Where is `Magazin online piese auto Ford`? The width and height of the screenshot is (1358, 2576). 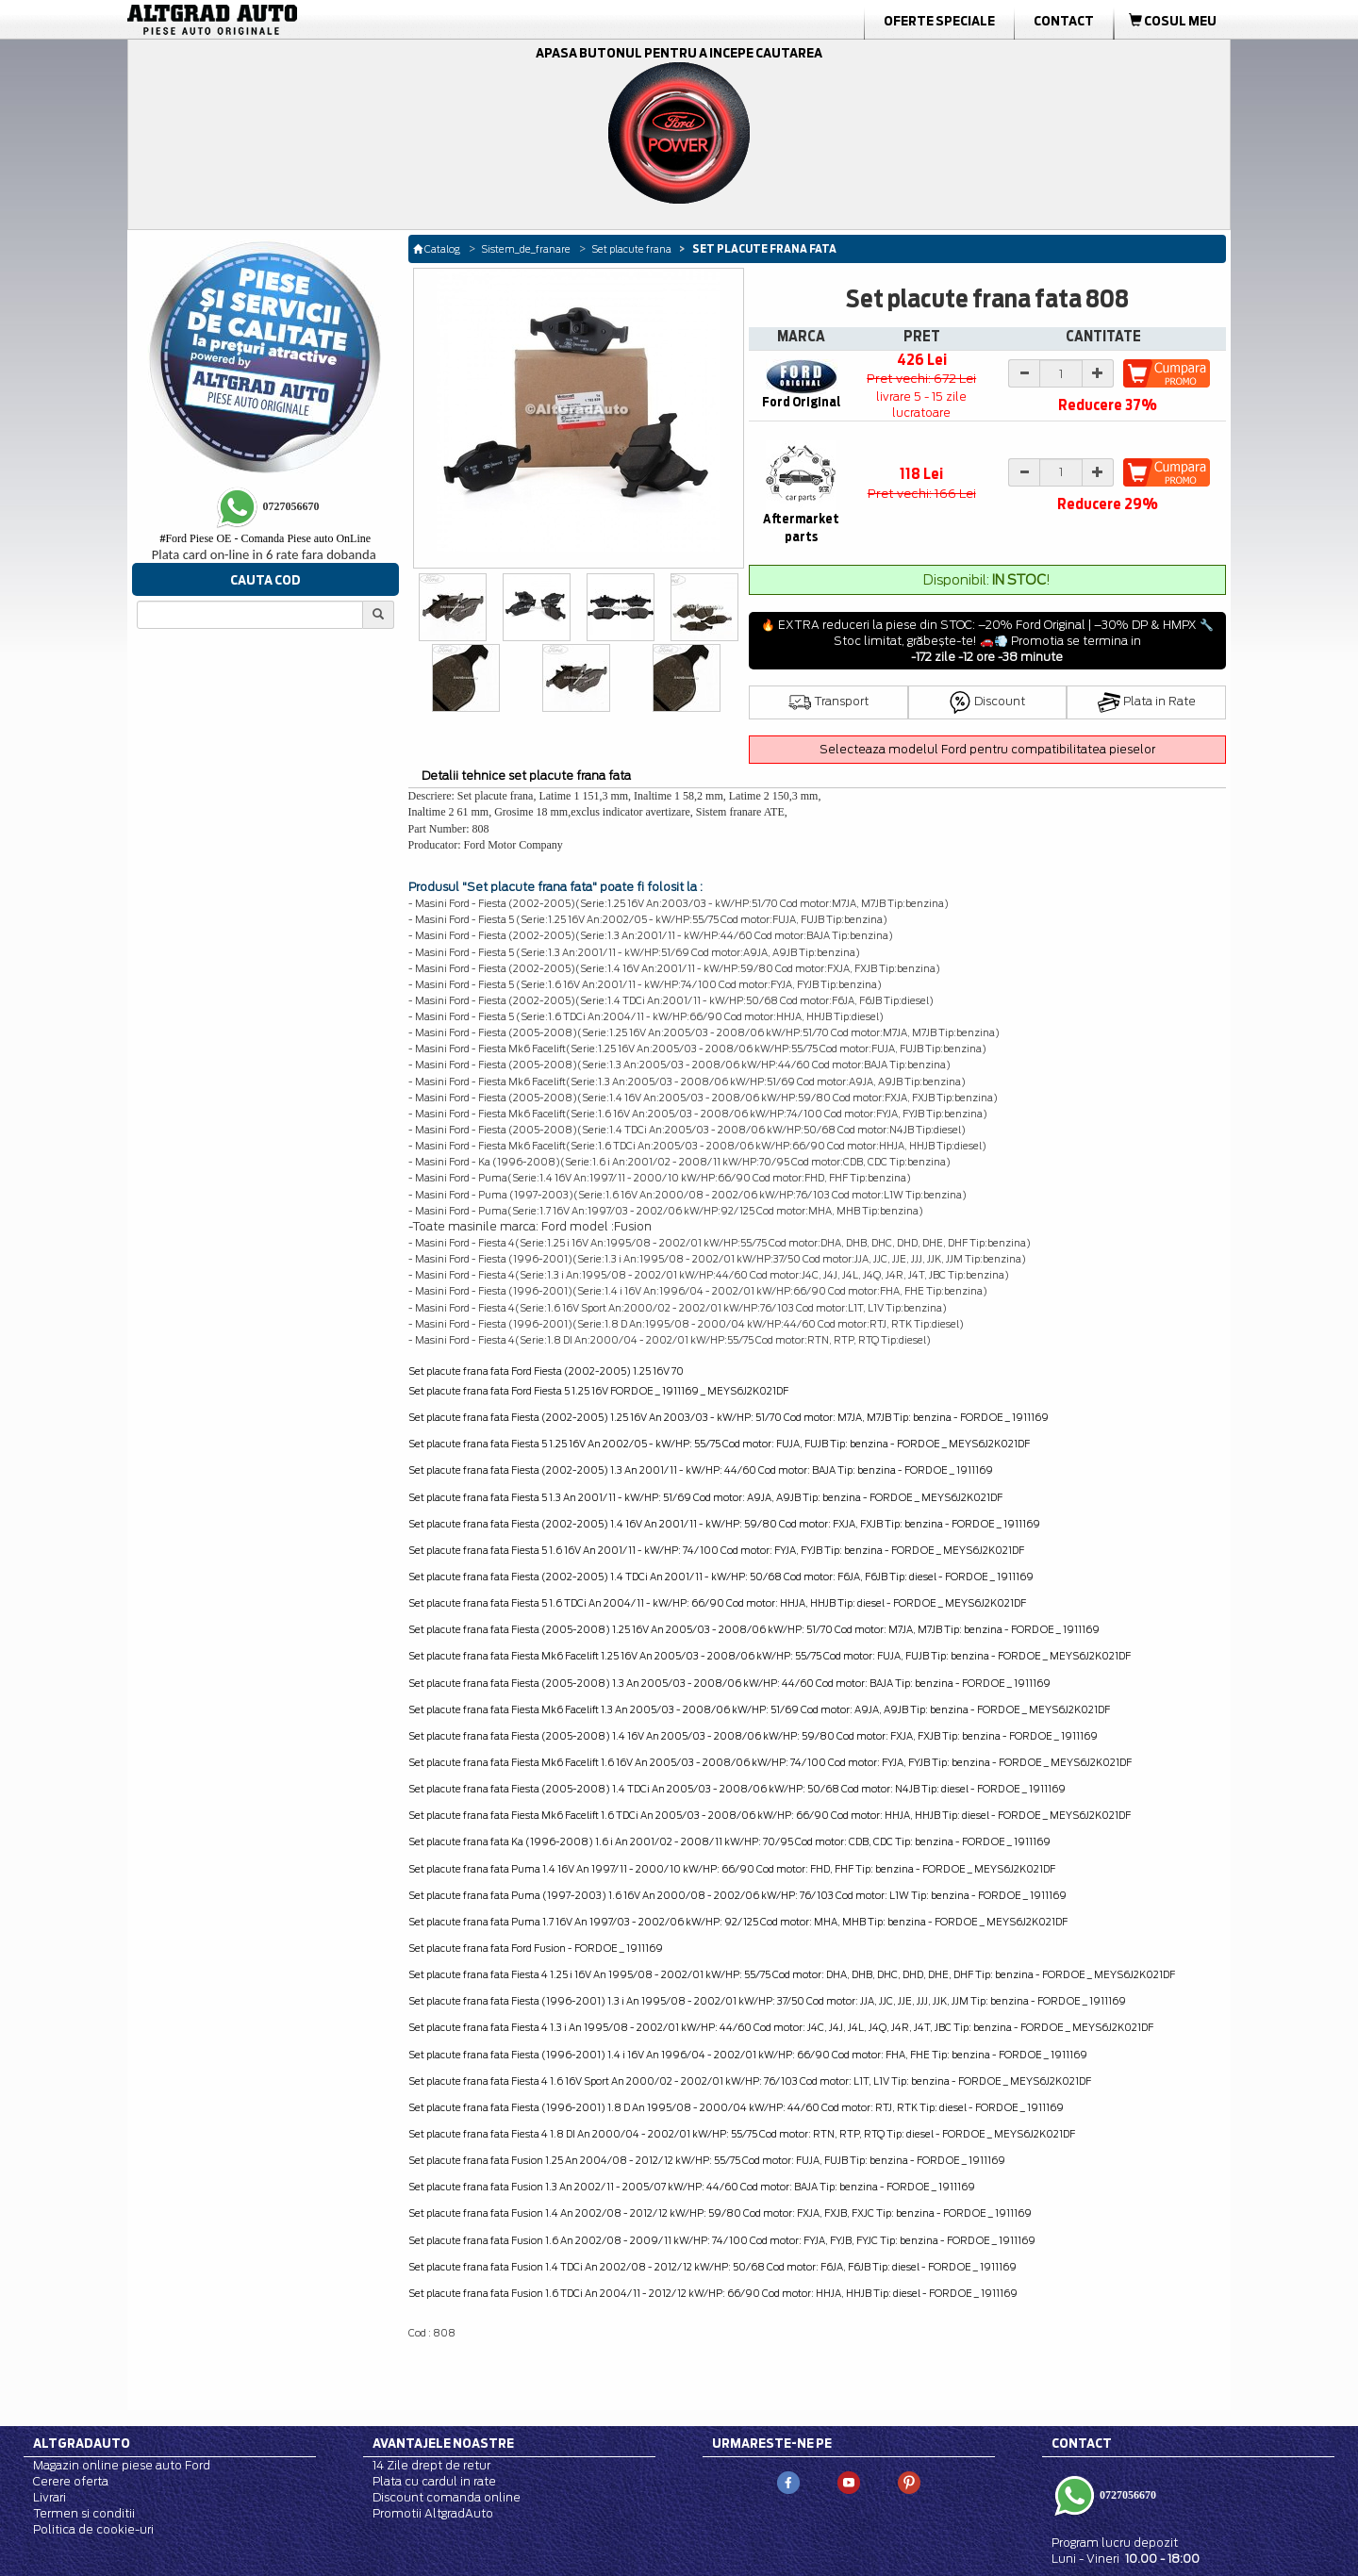
Magazin online piese auto Ford is located at coordinates (121, 2465).